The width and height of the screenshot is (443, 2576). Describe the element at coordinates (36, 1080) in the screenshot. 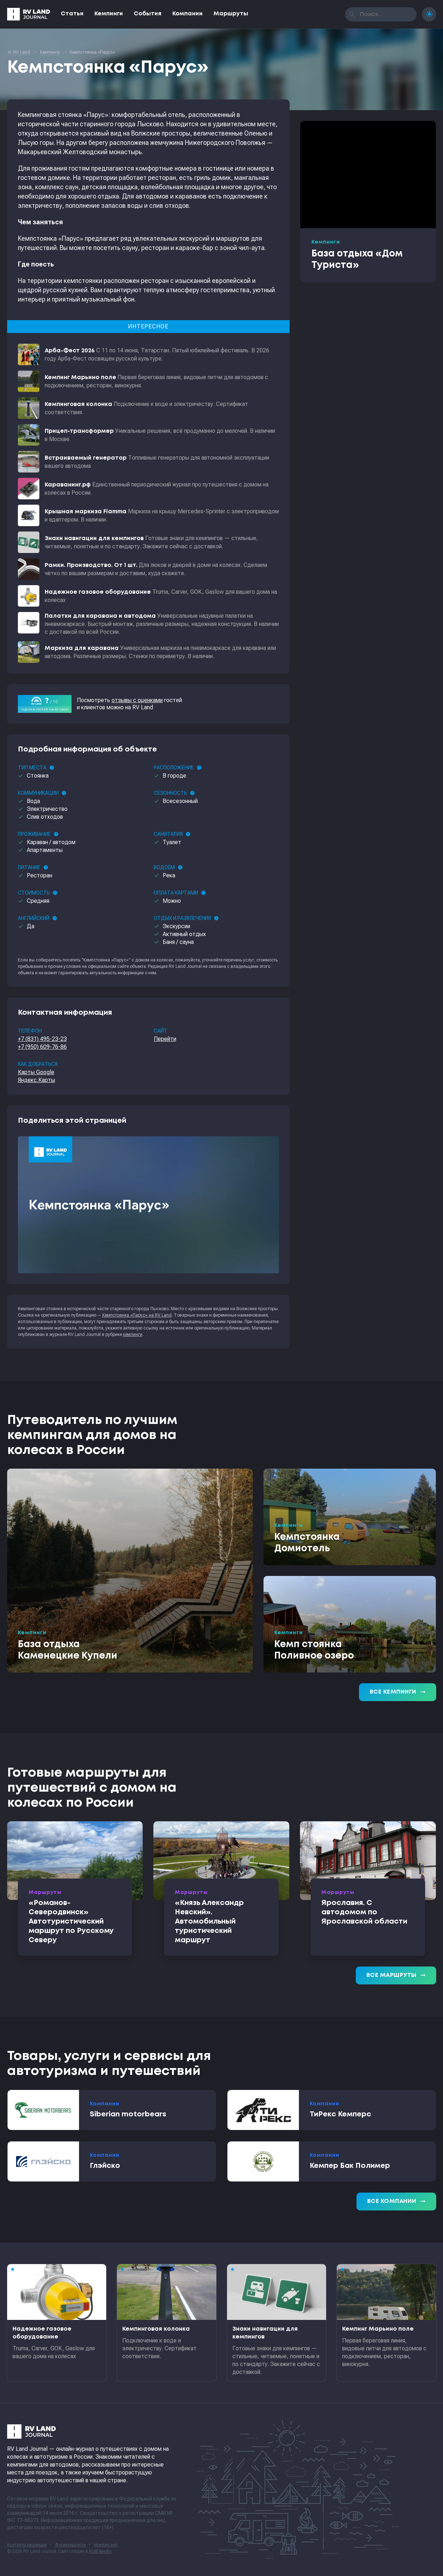

I see `Яндекс.Карты` at that location.